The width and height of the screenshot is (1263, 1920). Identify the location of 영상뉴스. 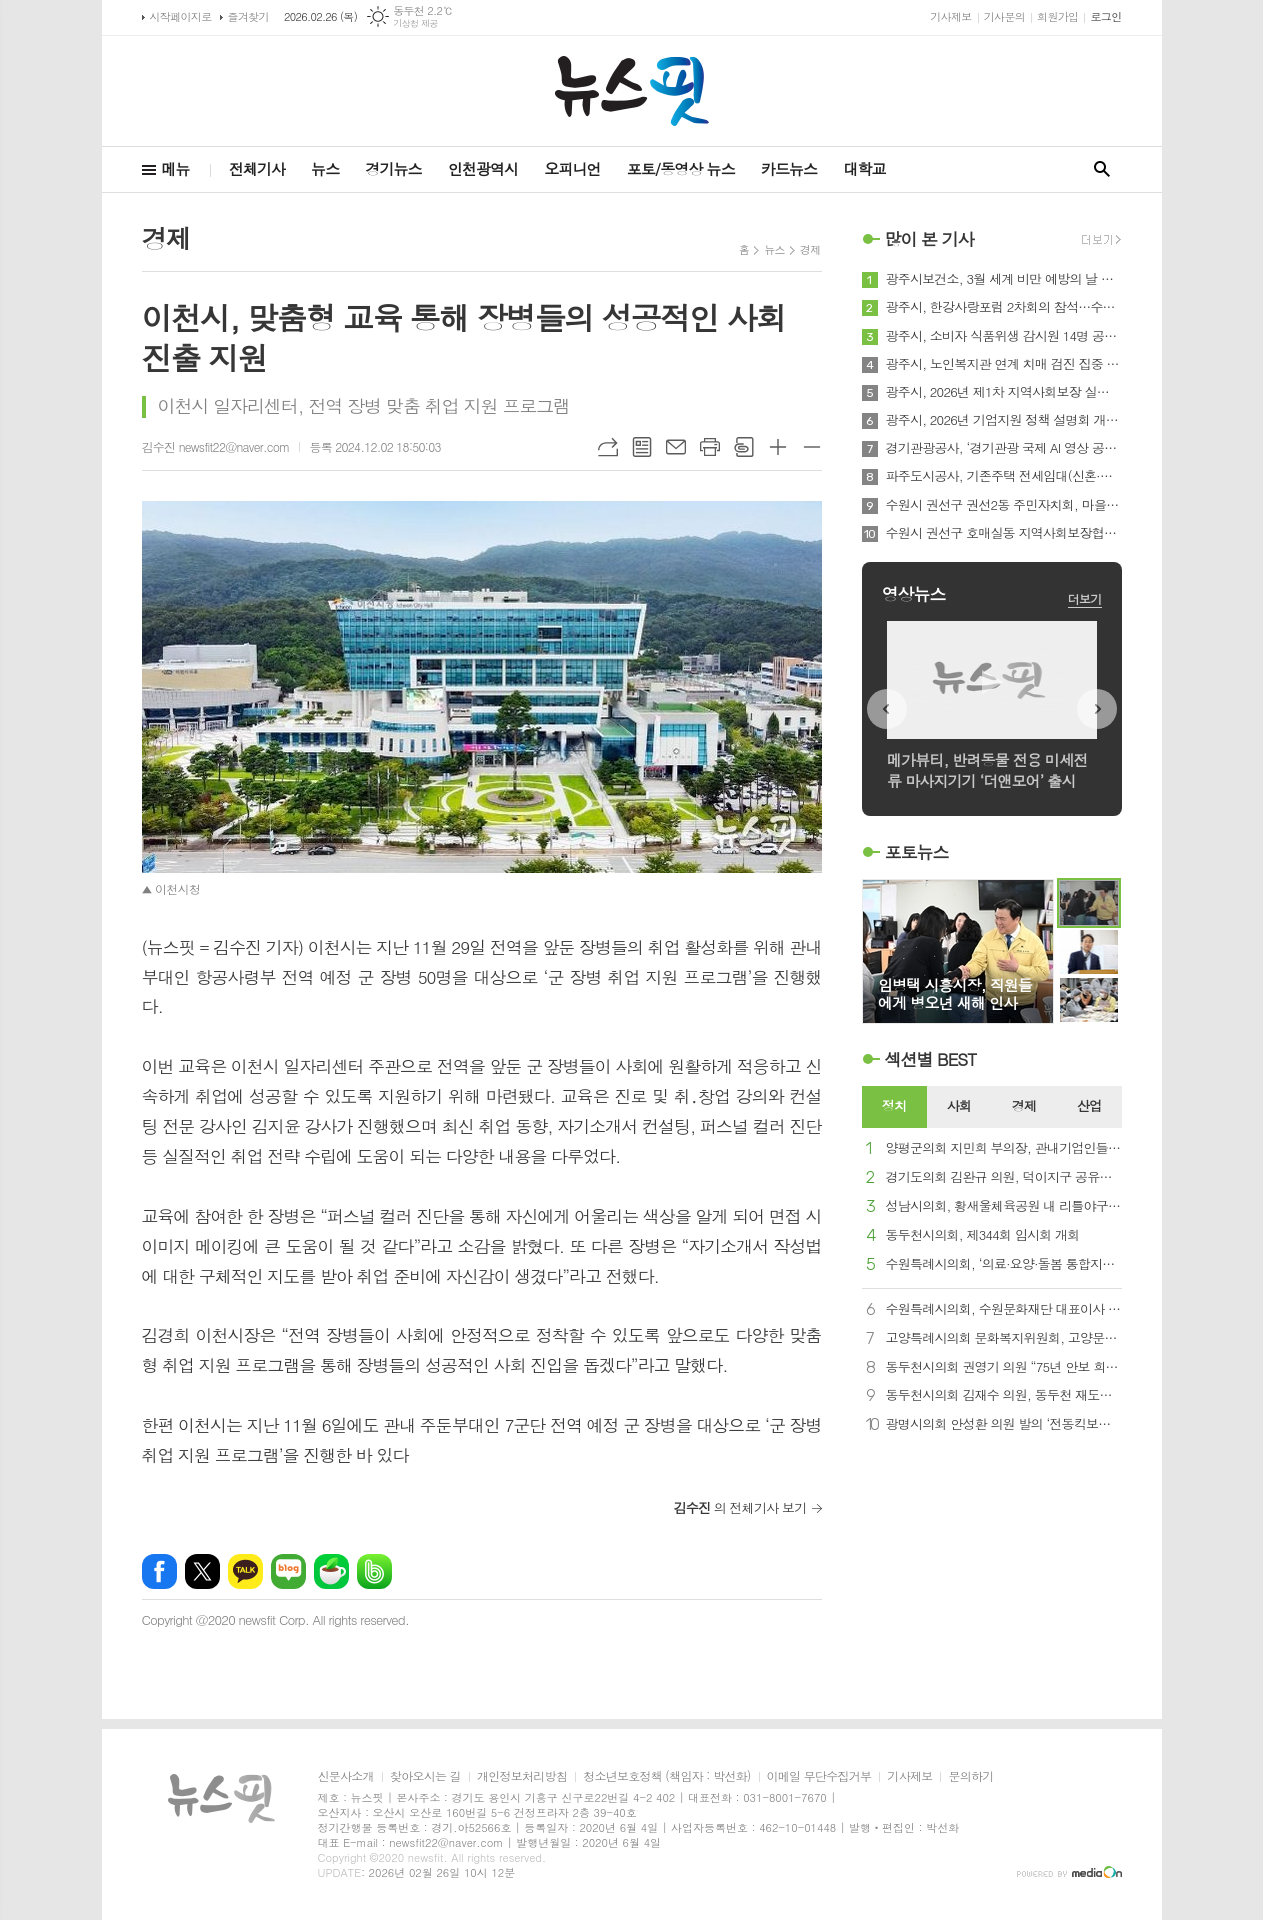
(914, 594).